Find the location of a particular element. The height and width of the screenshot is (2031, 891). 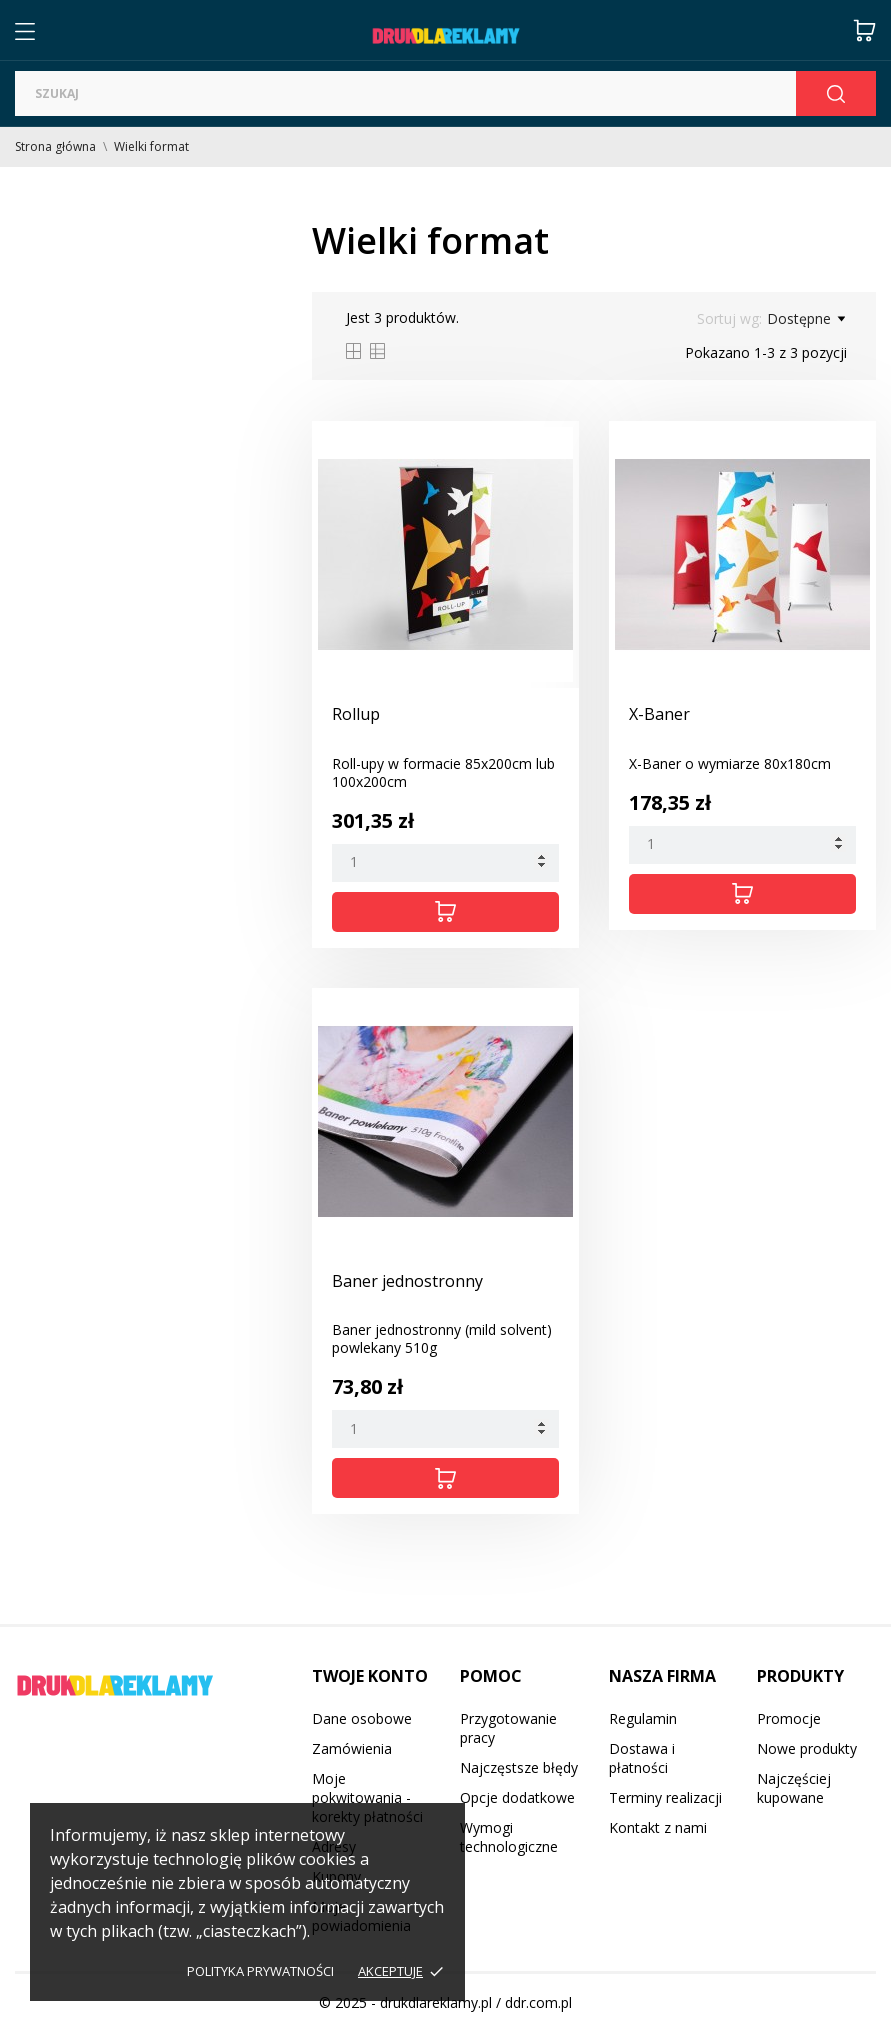

Rollup is located at coordinates (356, 714).